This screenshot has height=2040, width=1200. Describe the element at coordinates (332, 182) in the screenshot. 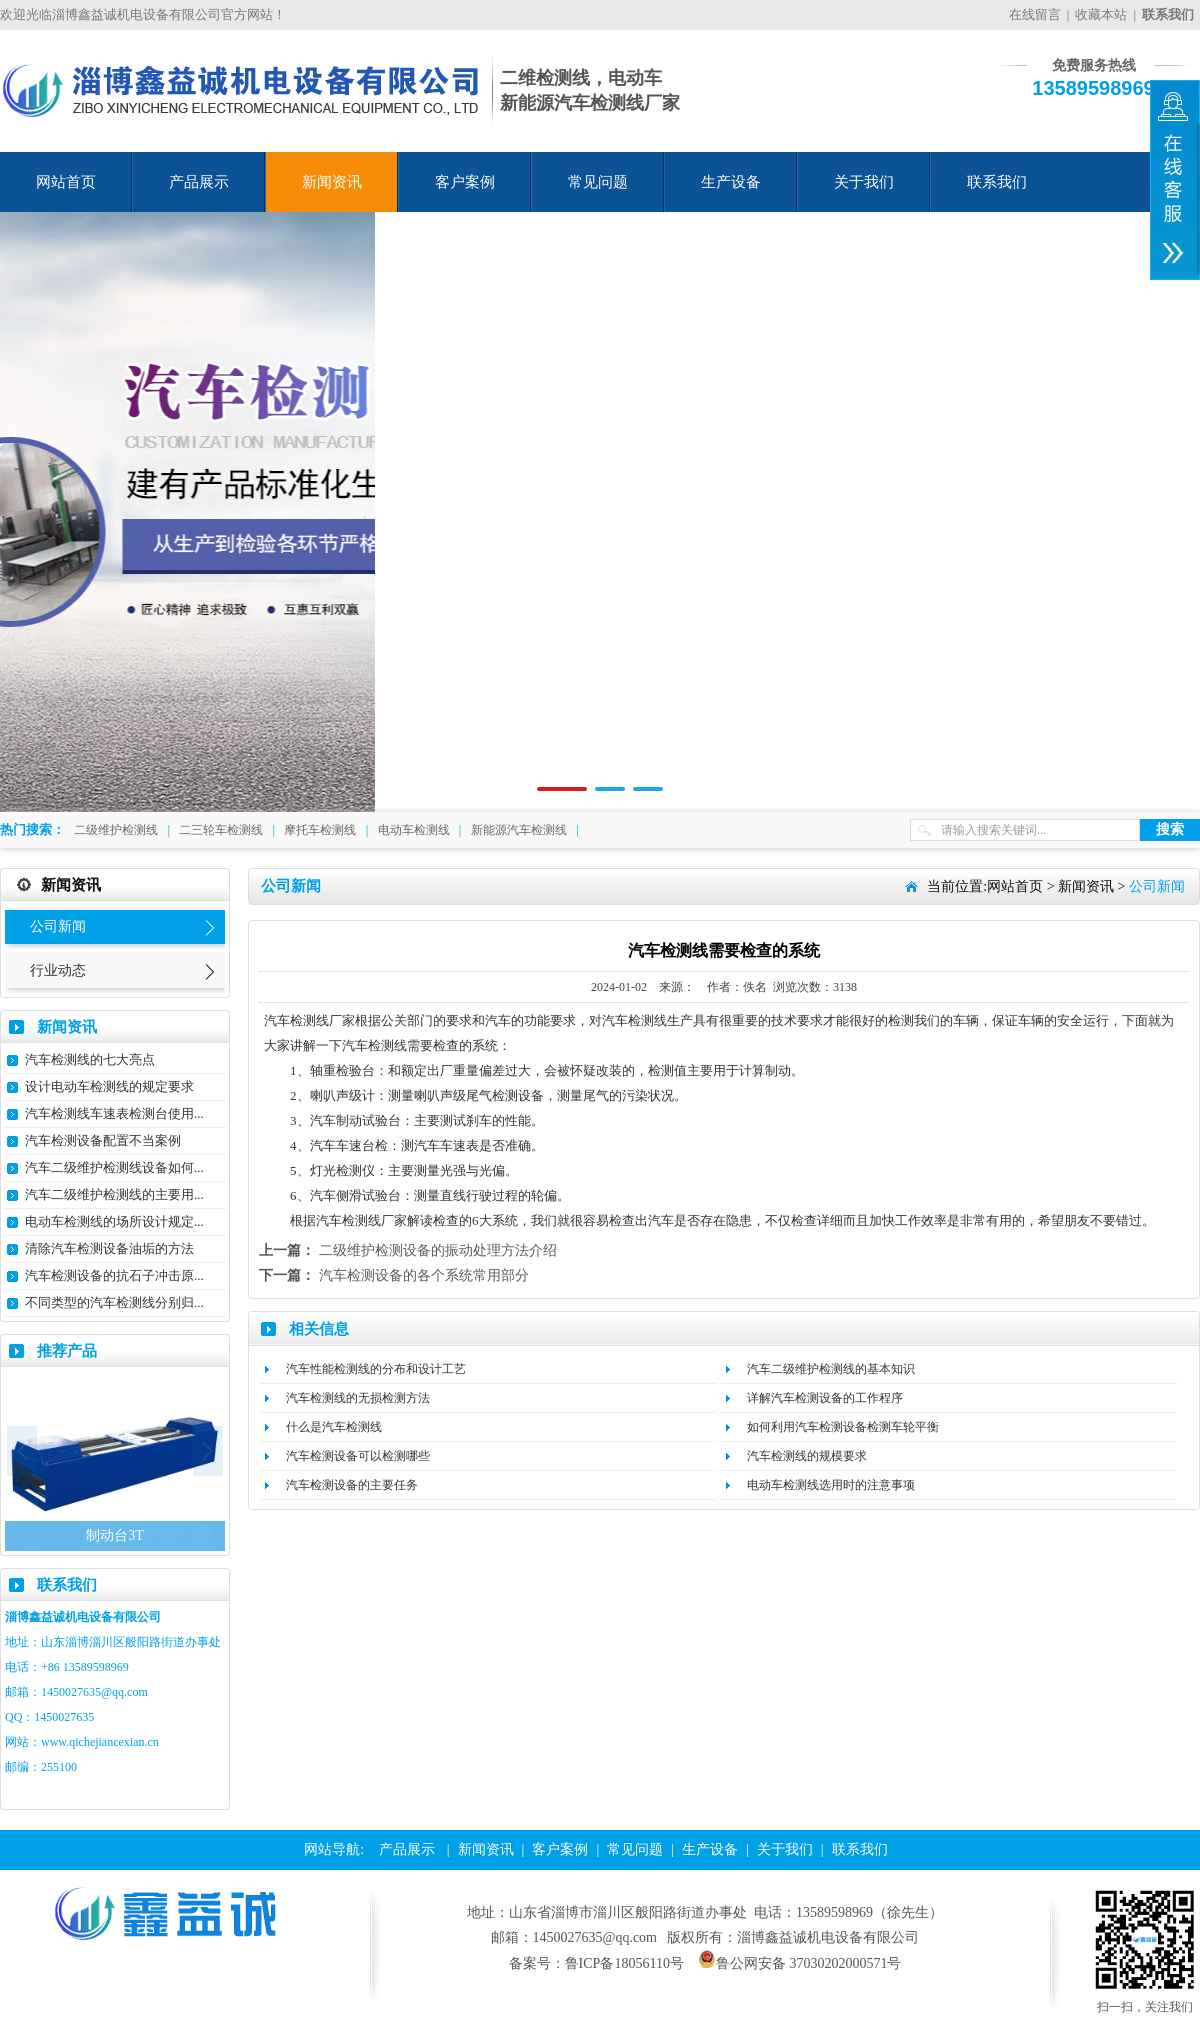

I see `新闻资讯` at that location.